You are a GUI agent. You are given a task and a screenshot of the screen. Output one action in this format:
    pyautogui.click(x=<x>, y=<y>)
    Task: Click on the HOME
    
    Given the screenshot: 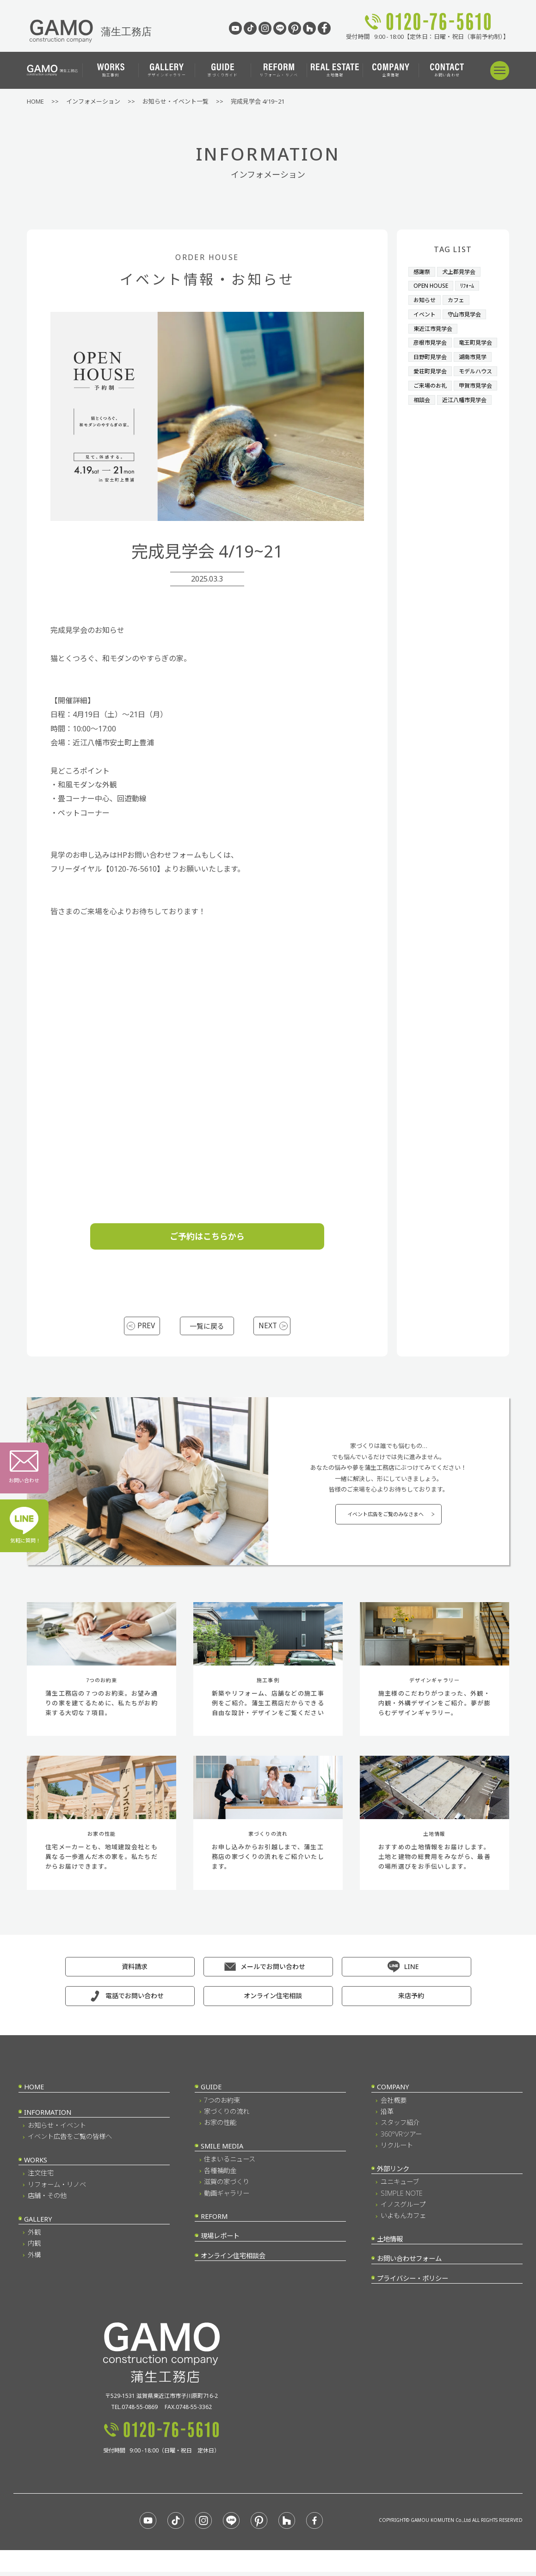 What is the action you would take?
    pyautogui.click(x=34, y=2091)
    